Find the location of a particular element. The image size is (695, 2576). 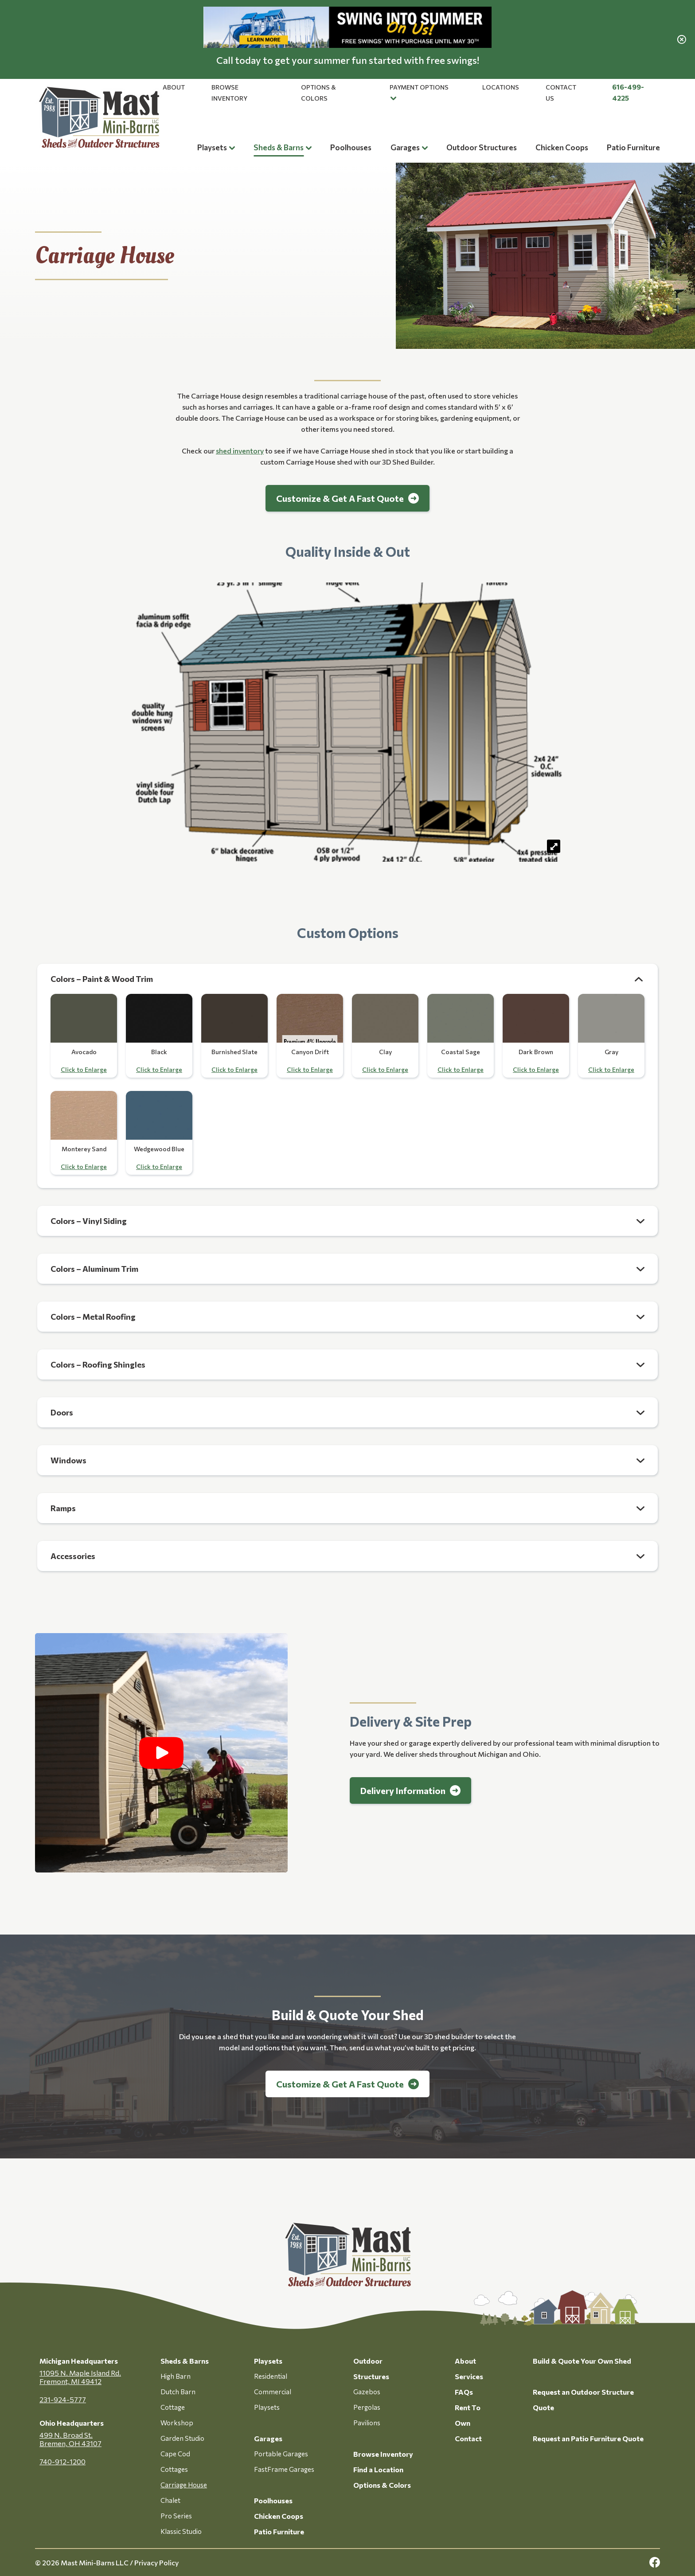

Garden Studio is located at coordinates (182, 2438).